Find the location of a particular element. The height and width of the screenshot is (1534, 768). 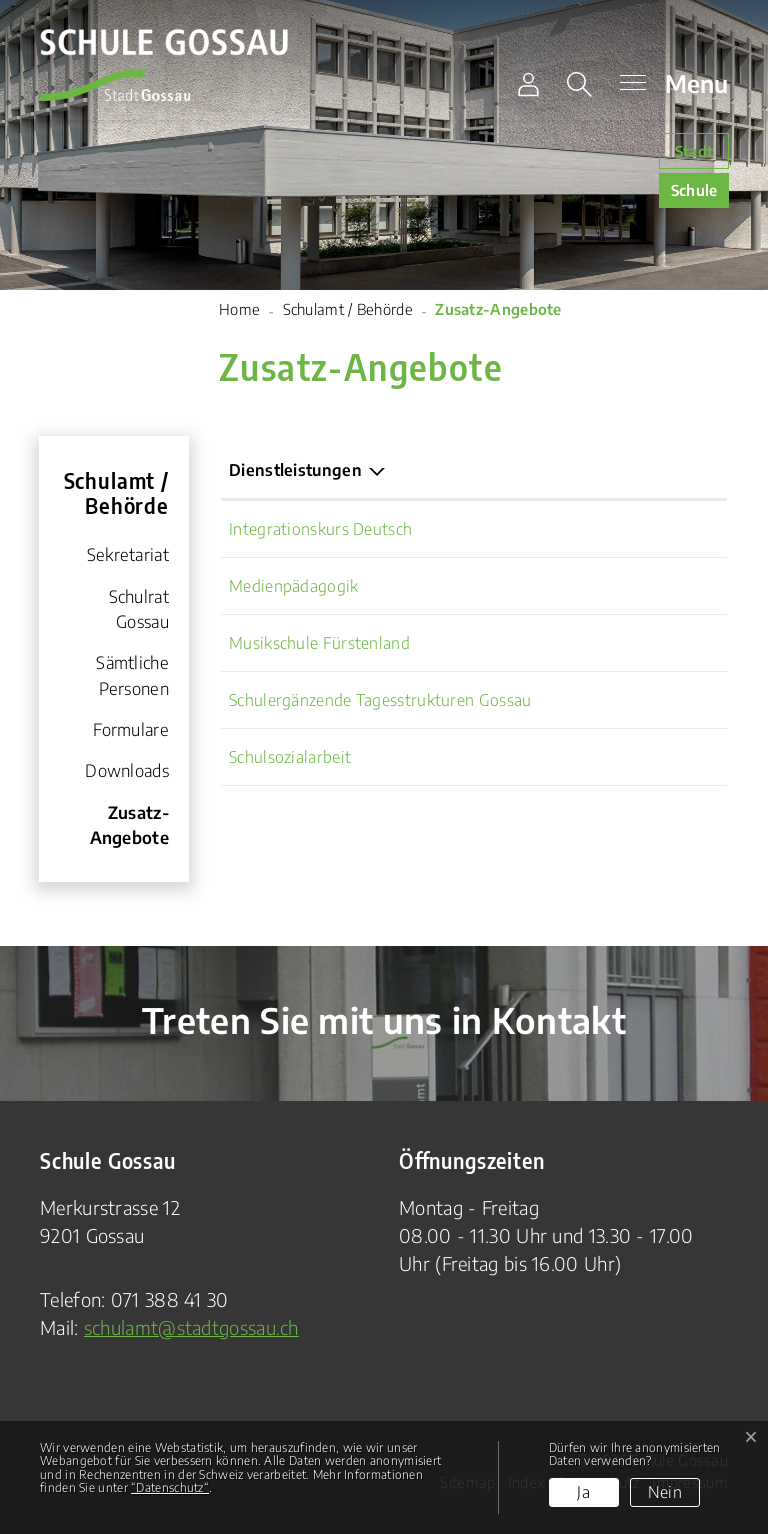

Schule is located at coordinates (694, 190).